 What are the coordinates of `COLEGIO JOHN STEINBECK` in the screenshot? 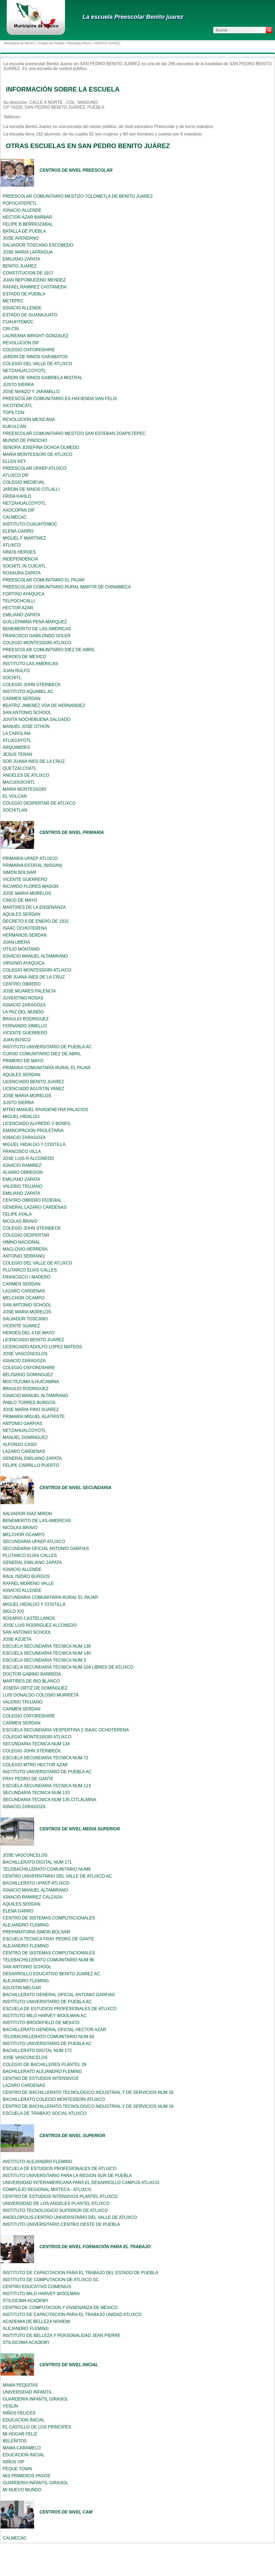 It's located at (32, 684).